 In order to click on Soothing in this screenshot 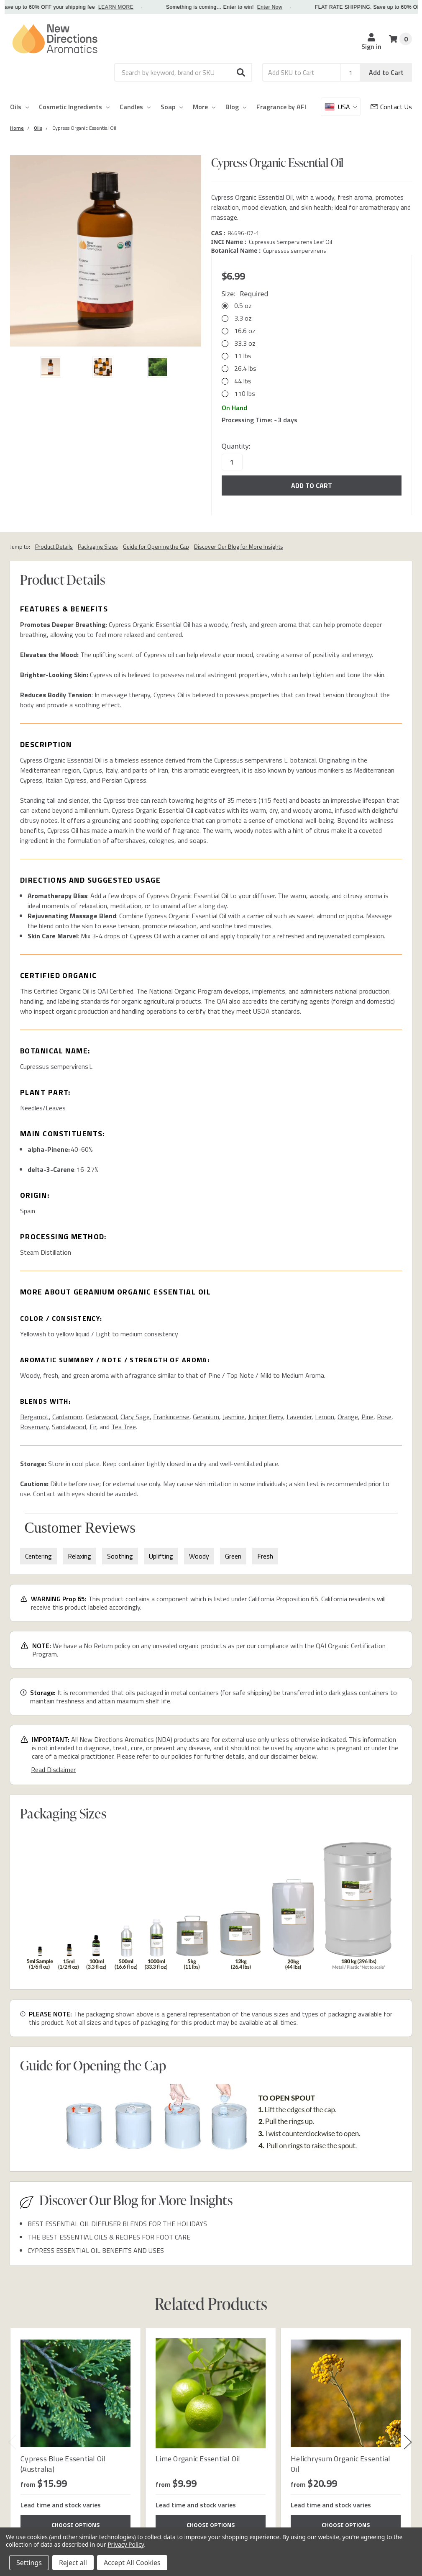, I will do `click(120, 1556)`.